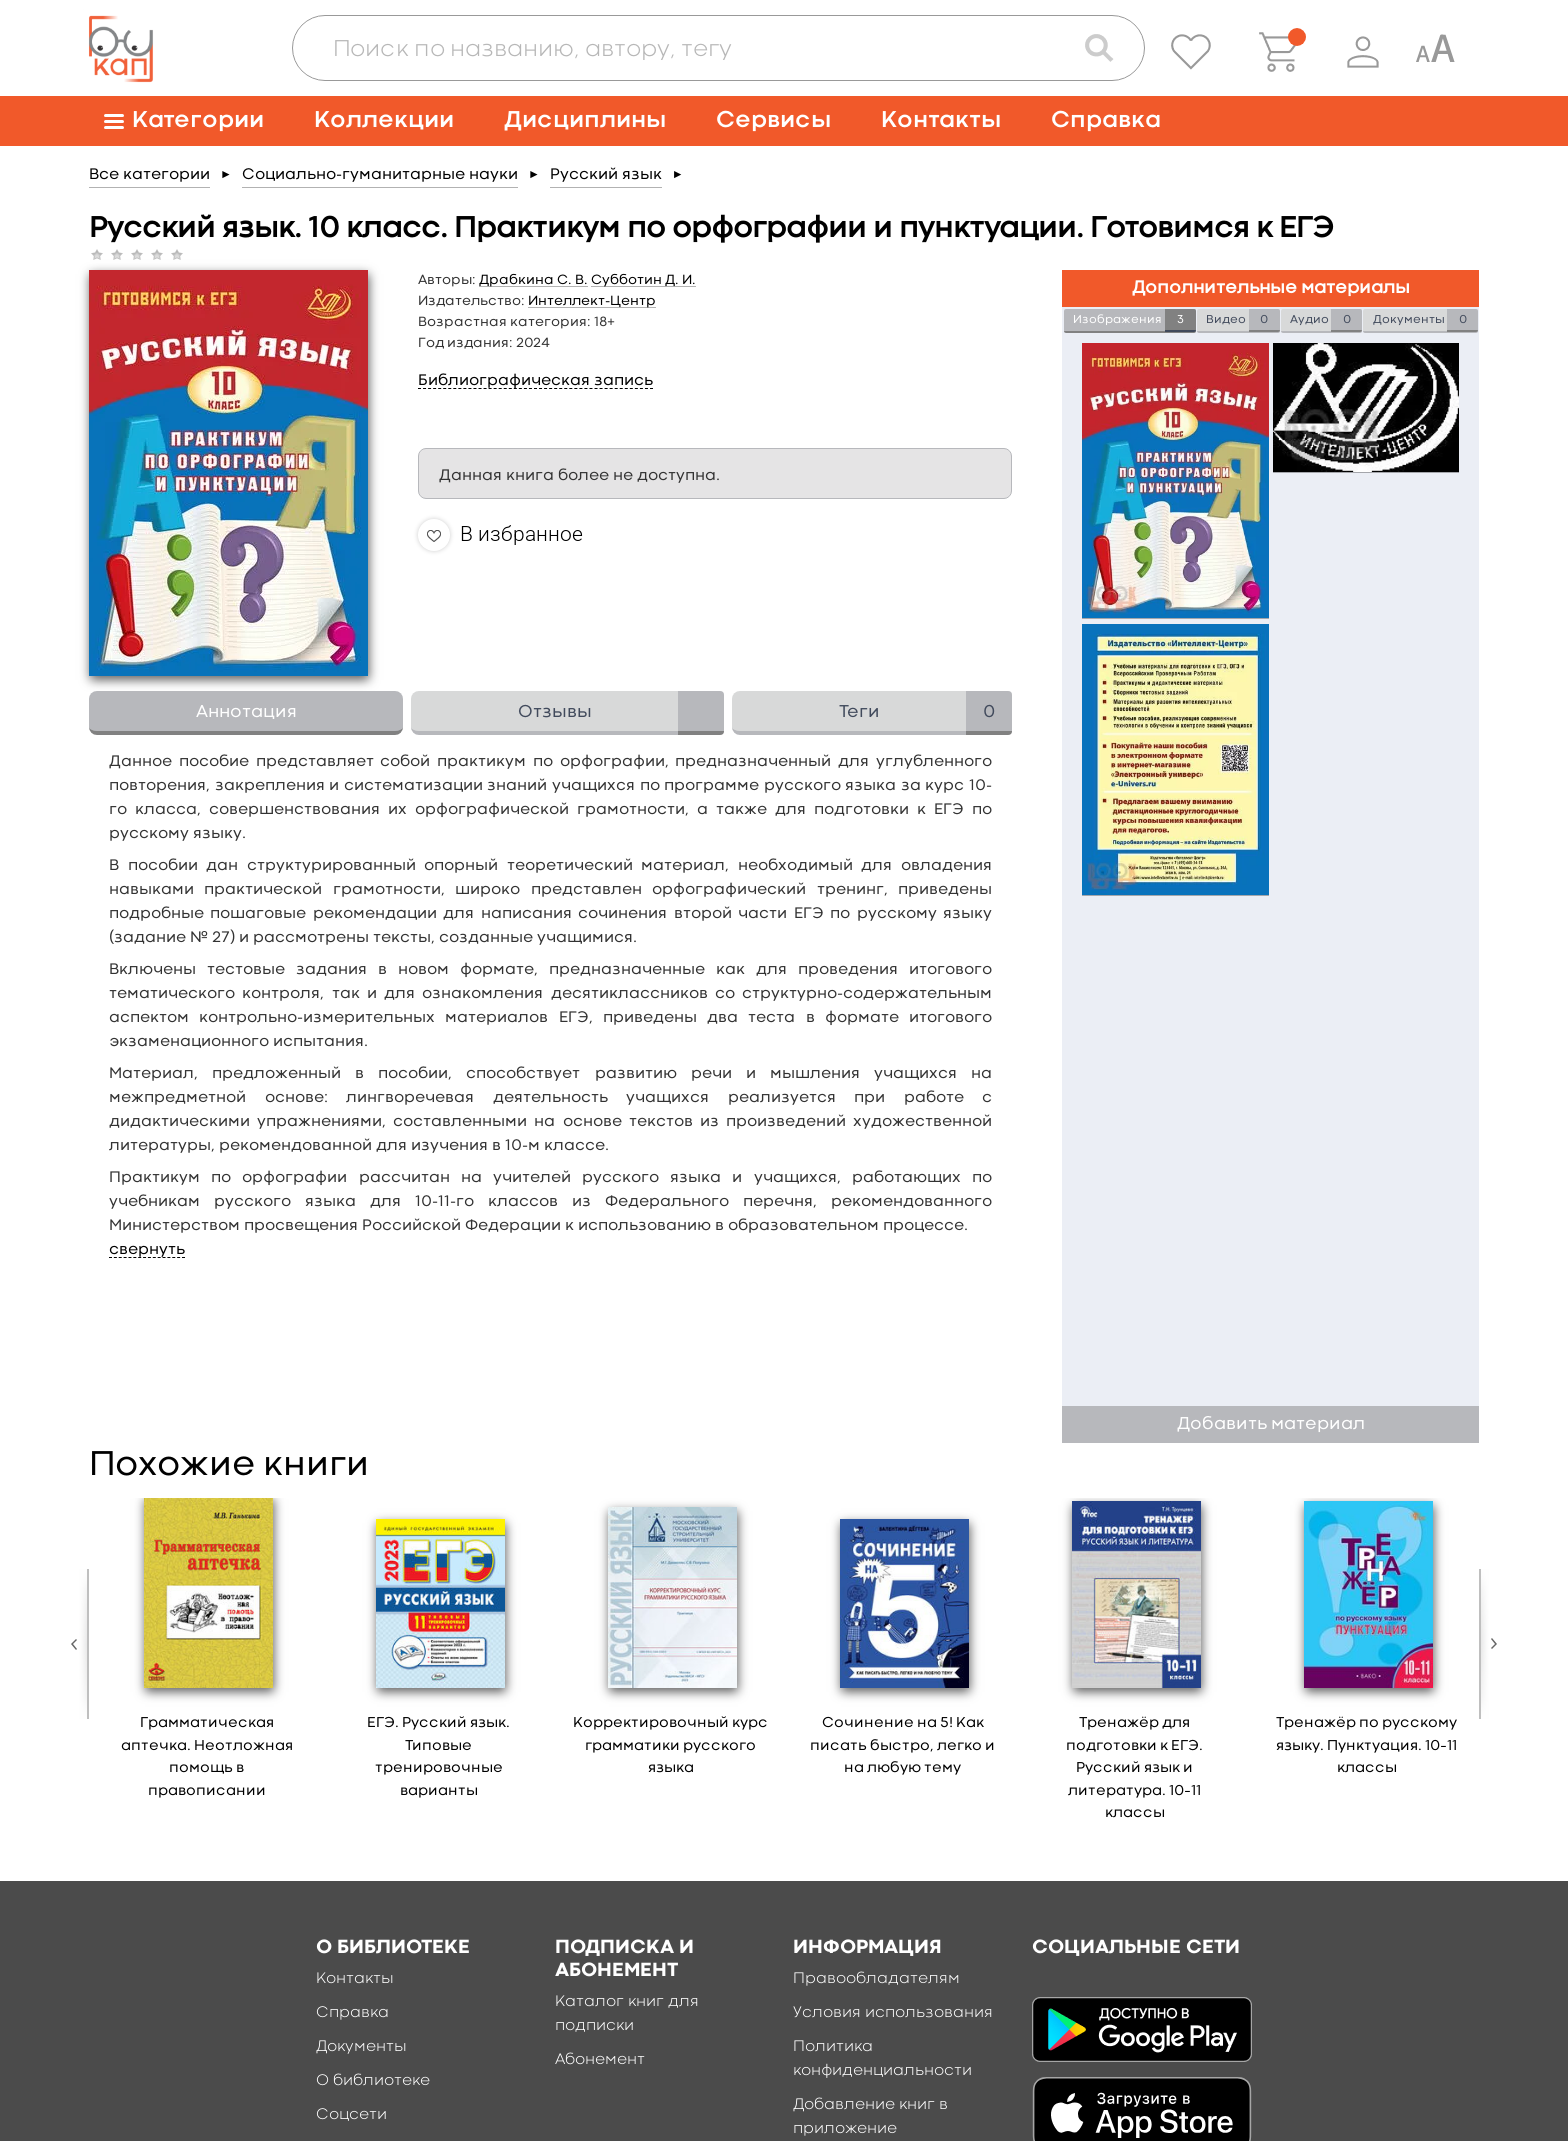  What do you see at coordinates (207, 1655) in the screenshot?
I see `[option]` at bounding box center [207, 1655].